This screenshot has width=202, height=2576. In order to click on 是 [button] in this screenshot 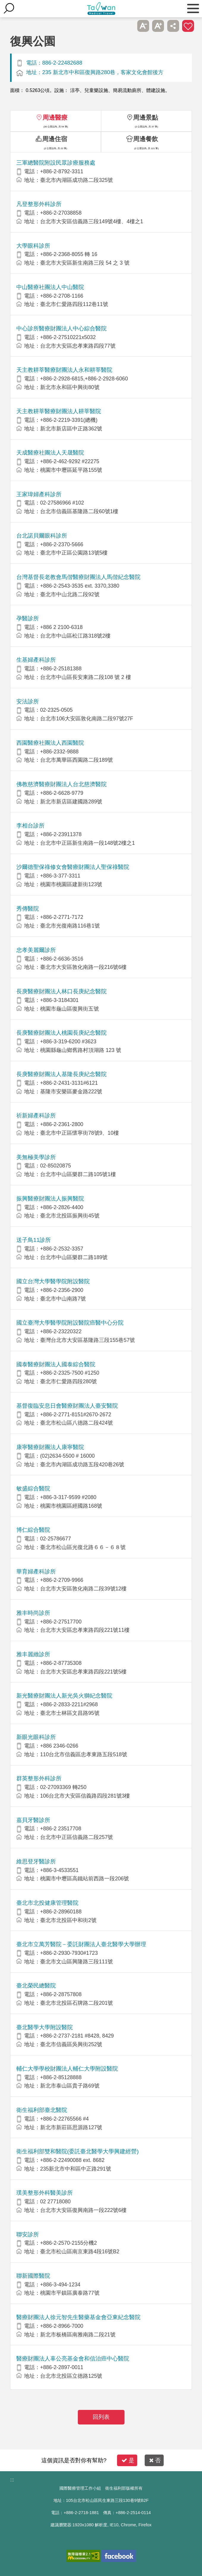, I will do `click(127, 2460)`.